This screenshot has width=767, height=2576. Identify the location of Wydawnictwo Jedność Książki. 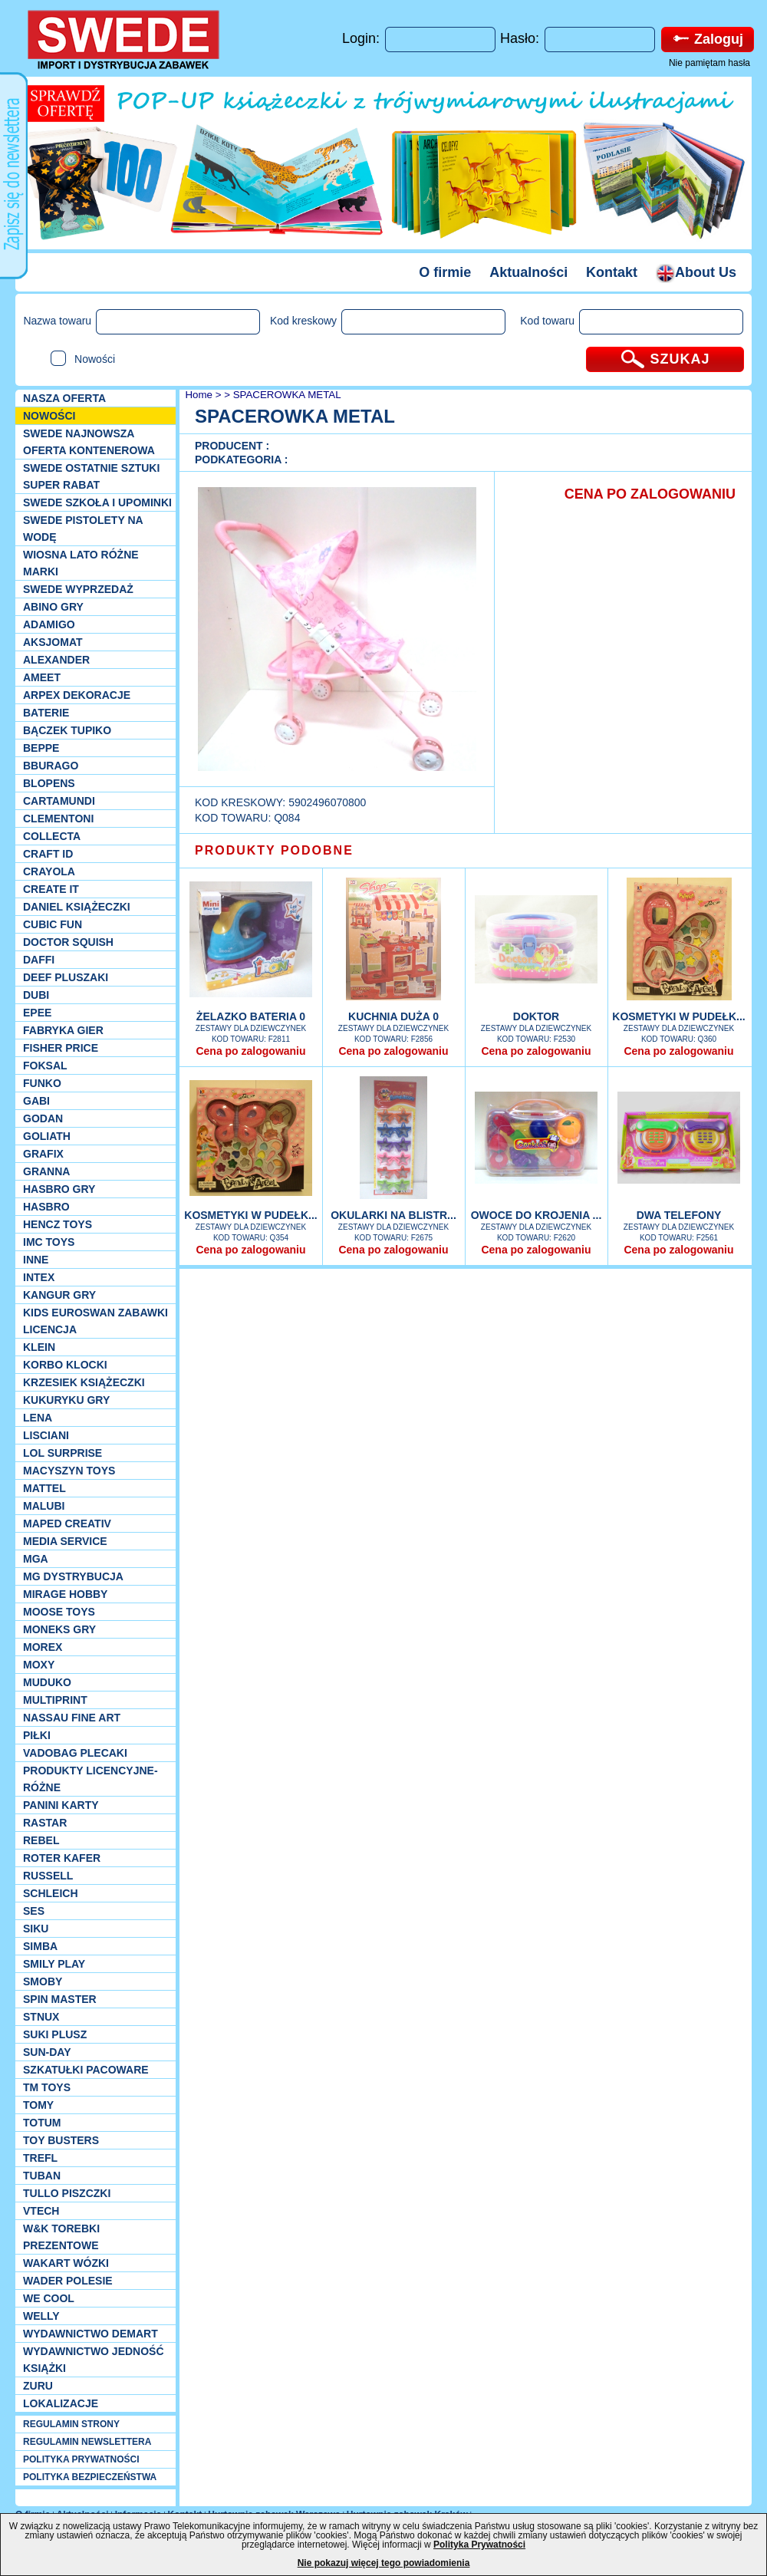
(93, 2359).